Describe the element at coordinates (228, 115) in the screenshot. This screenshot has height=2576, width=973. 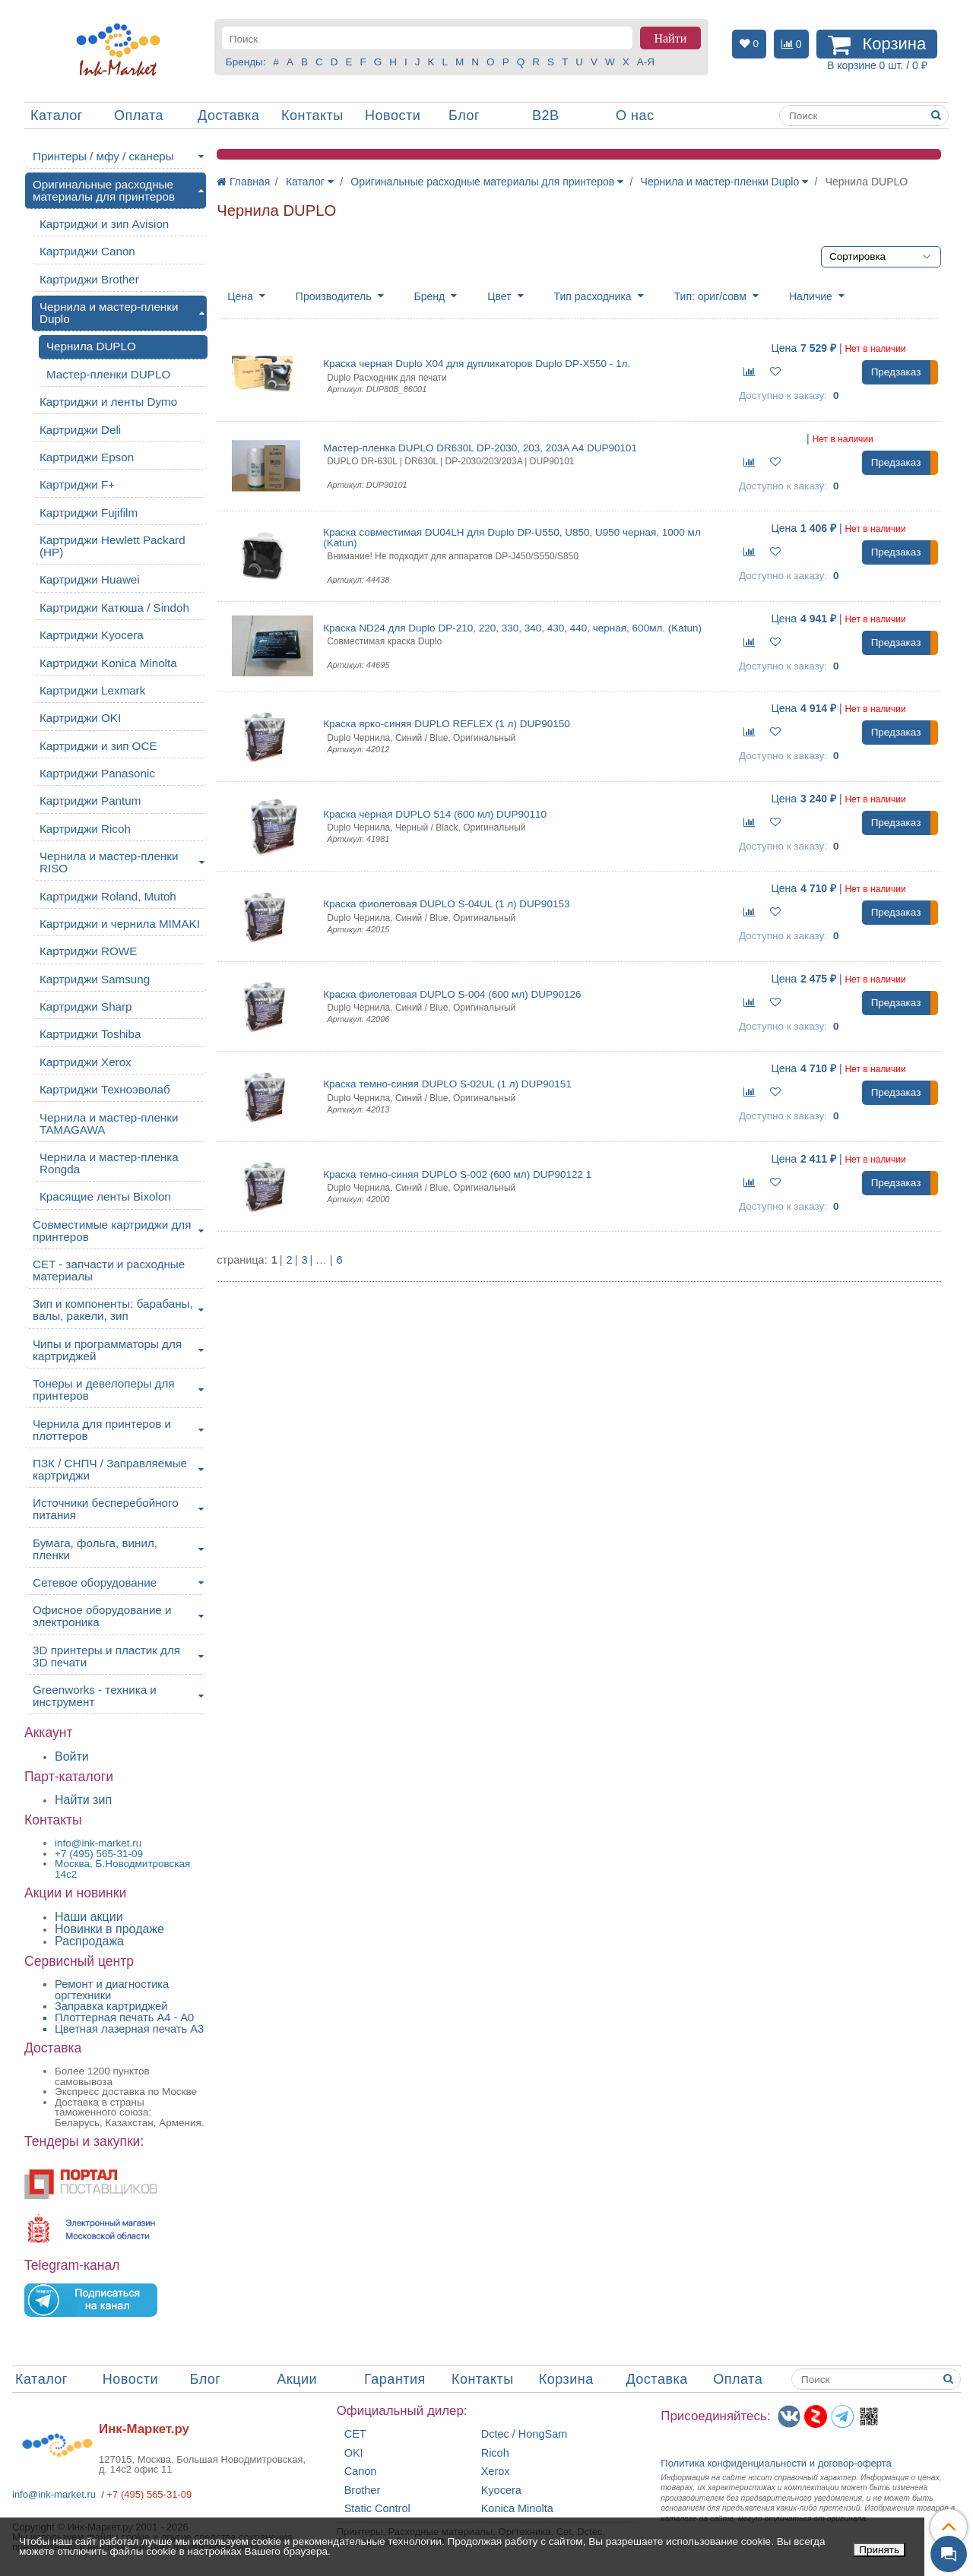
I see `Доставка` at that location.